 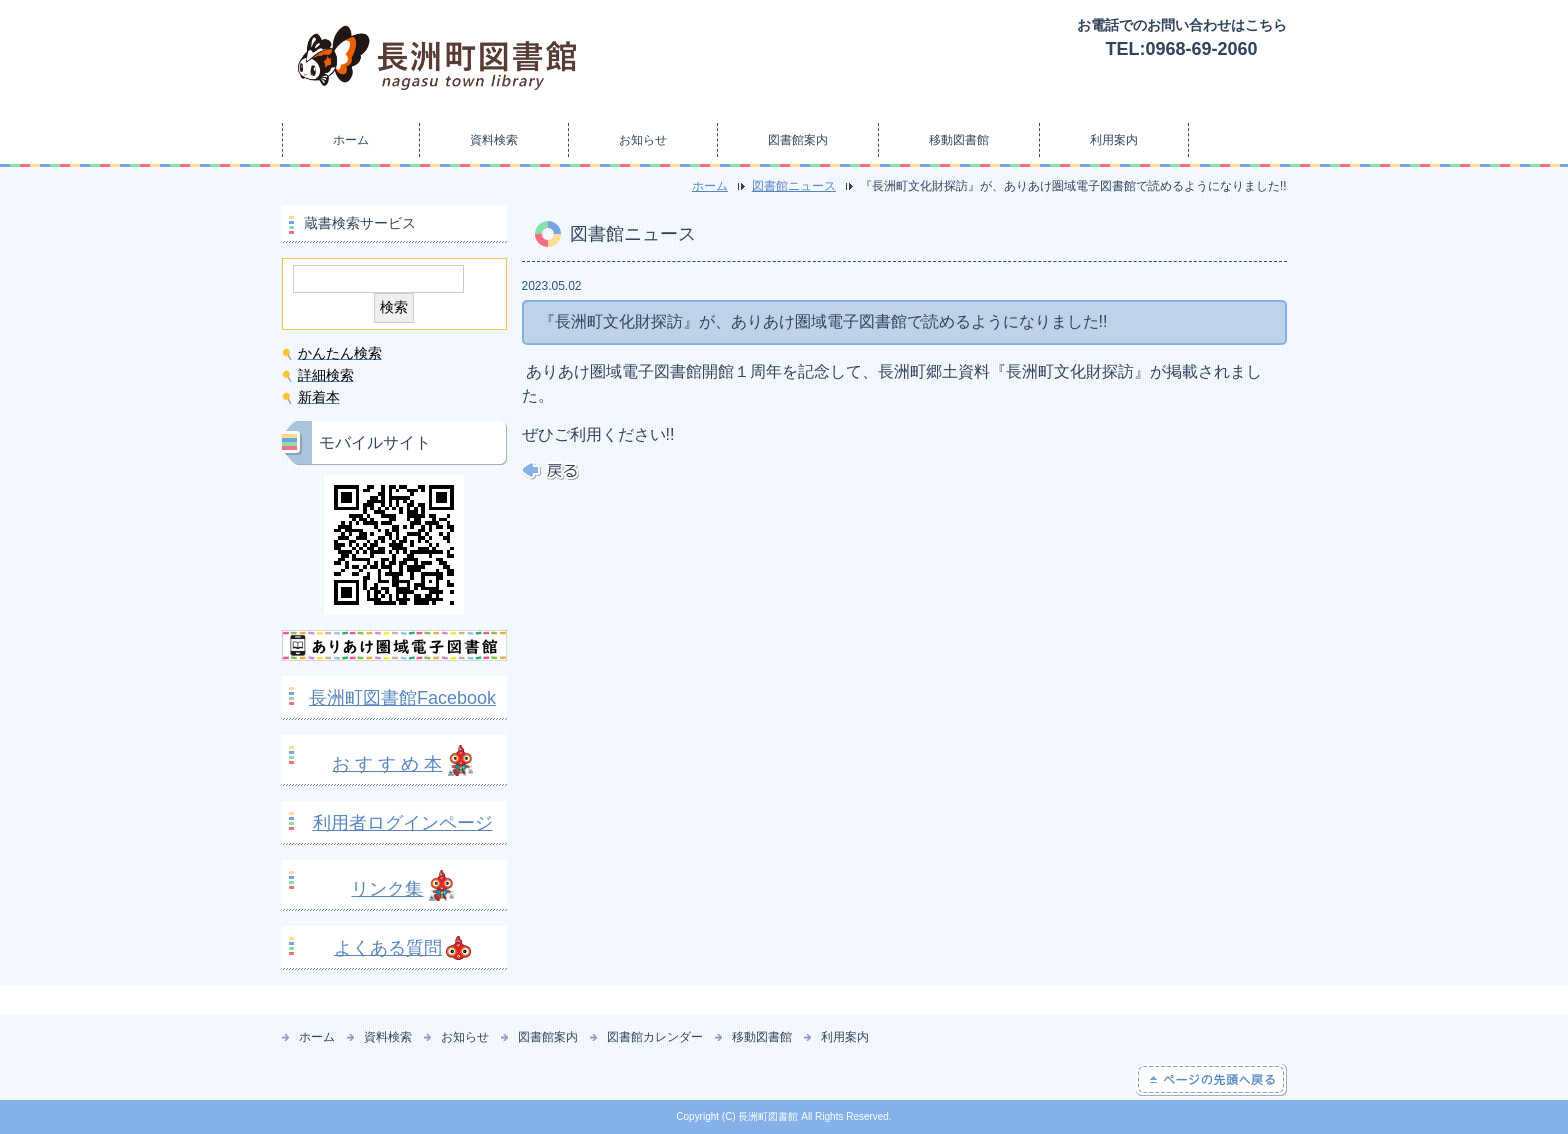 I want to click on よくある質問, so click(x=388, y=948).